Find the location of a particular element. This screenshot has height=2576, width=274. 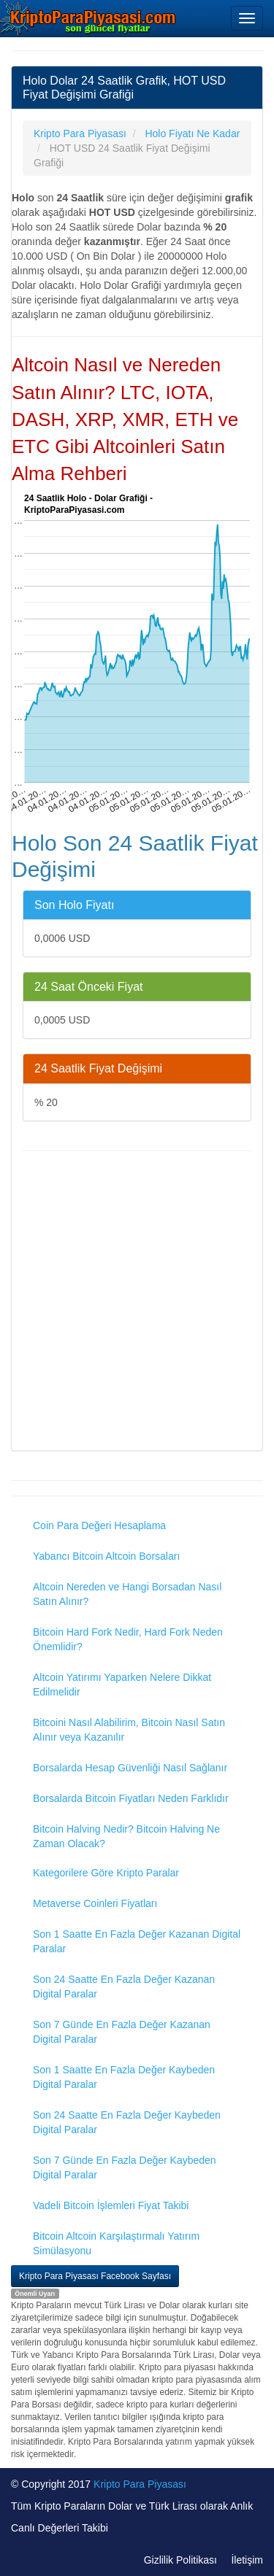

Bitcoin Hard Fork Nedir, Hard Fork Neden Önemlidir? is located at coordinates (128, 1639).